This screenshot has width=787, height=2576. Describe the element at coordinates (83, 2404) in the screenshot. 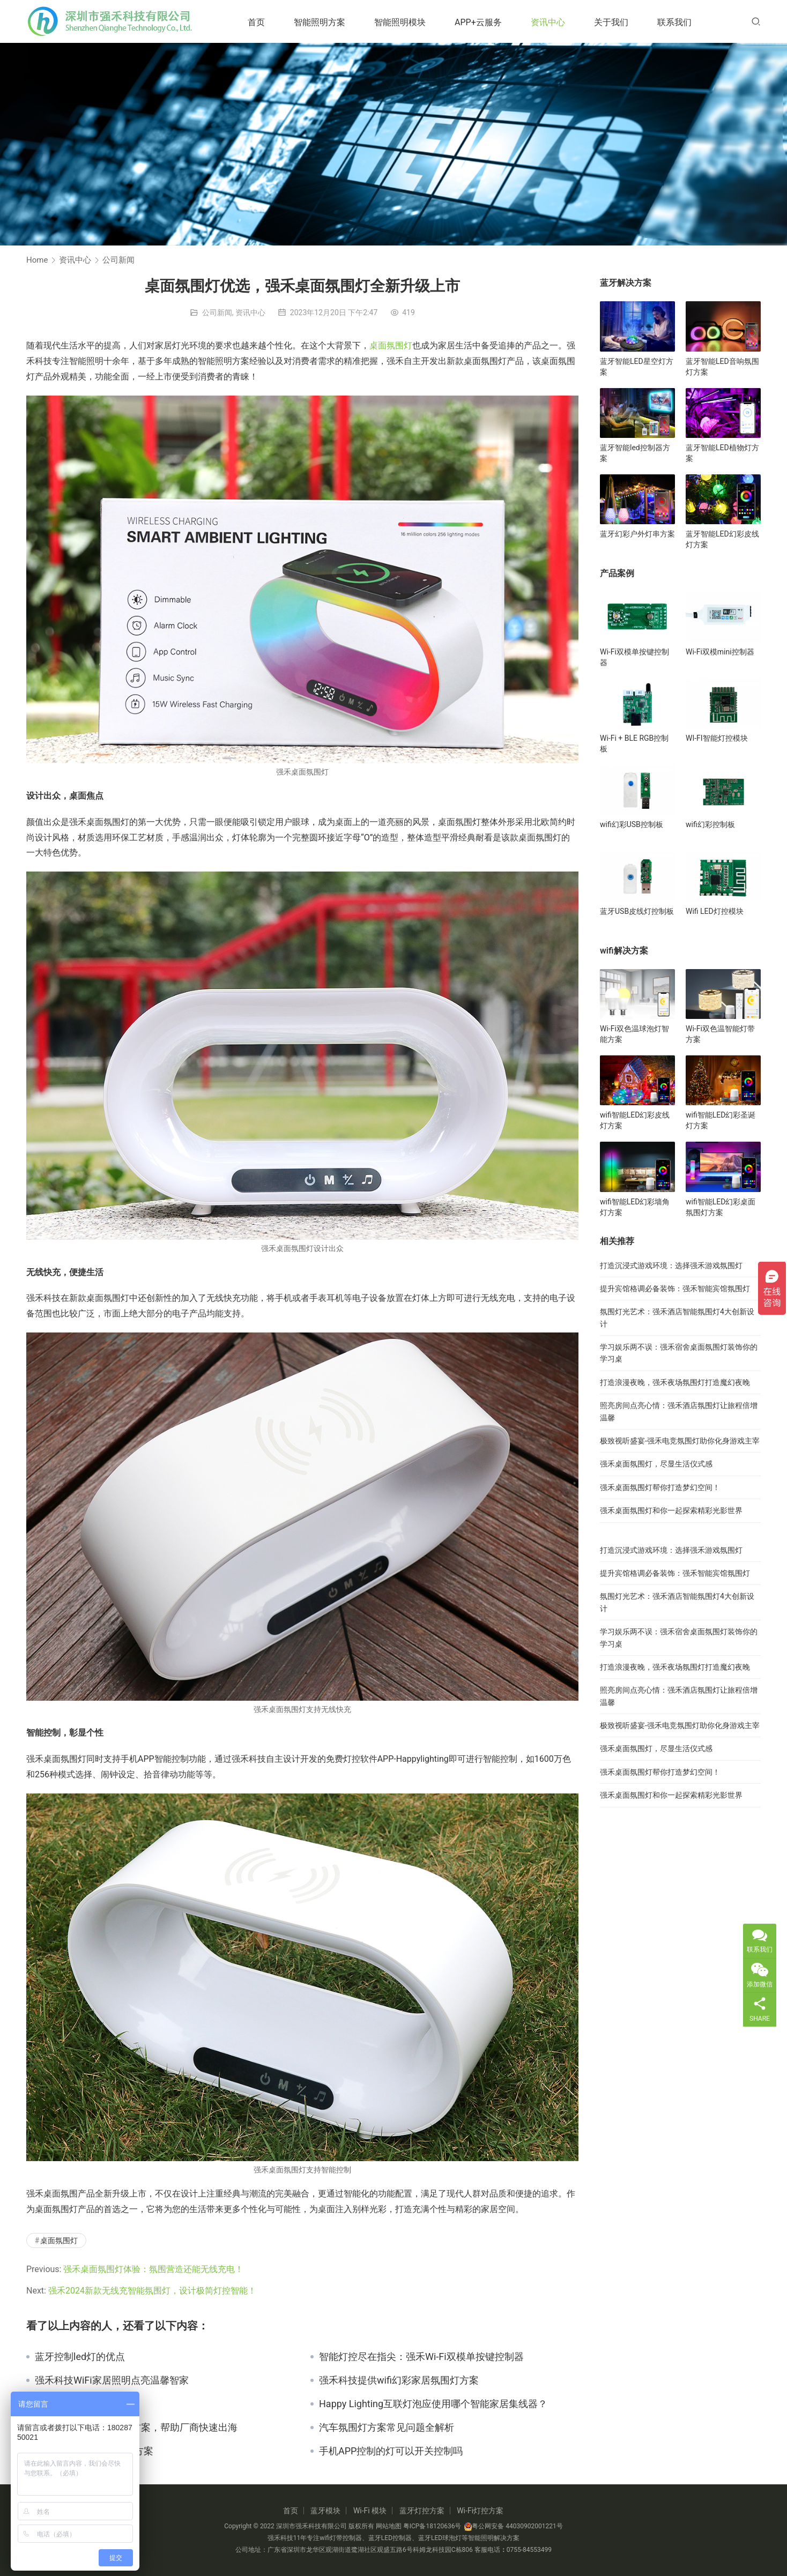

I see `蓝牙灯带有什么特点？` at that location.